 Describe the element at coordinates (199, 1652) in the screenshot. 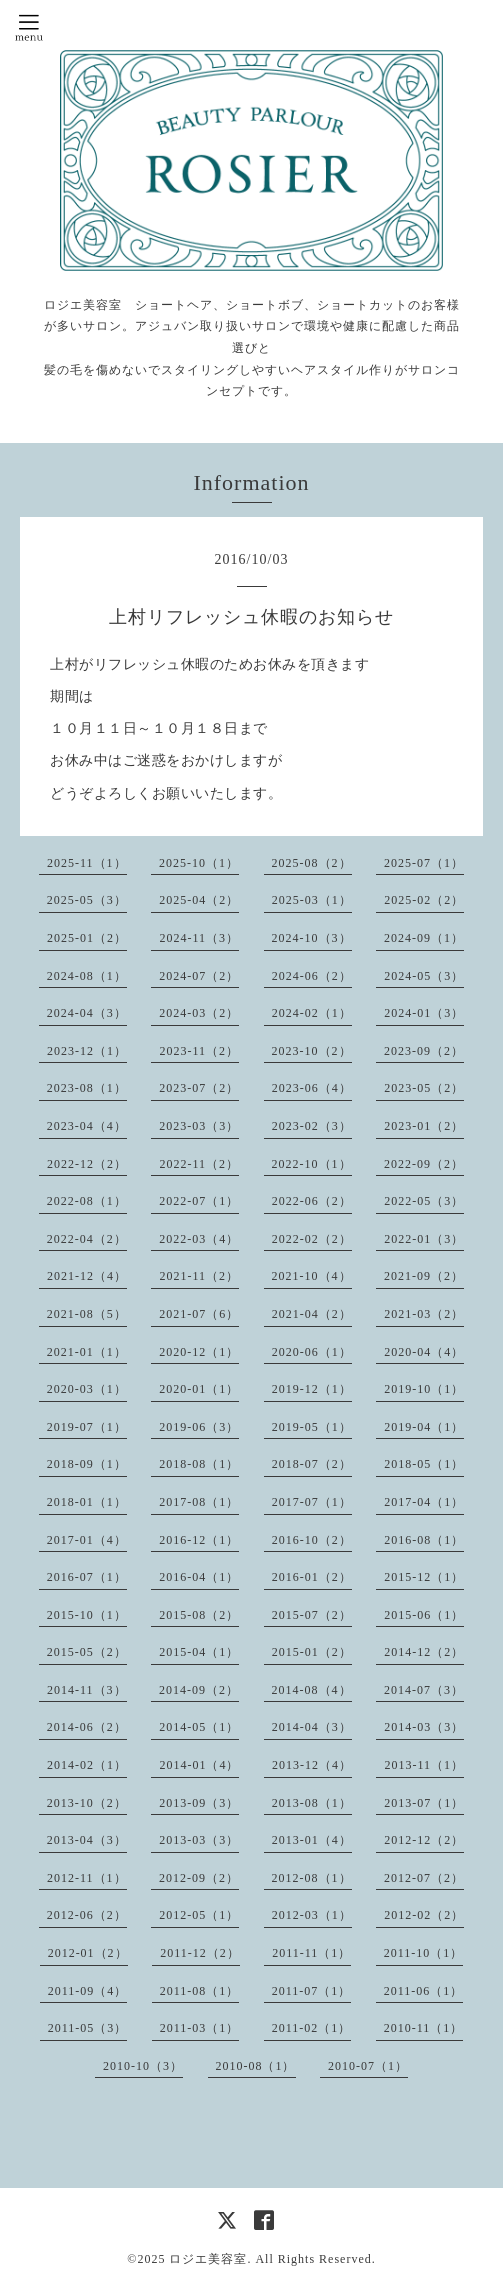

I see `2015-04（1）` at that location.